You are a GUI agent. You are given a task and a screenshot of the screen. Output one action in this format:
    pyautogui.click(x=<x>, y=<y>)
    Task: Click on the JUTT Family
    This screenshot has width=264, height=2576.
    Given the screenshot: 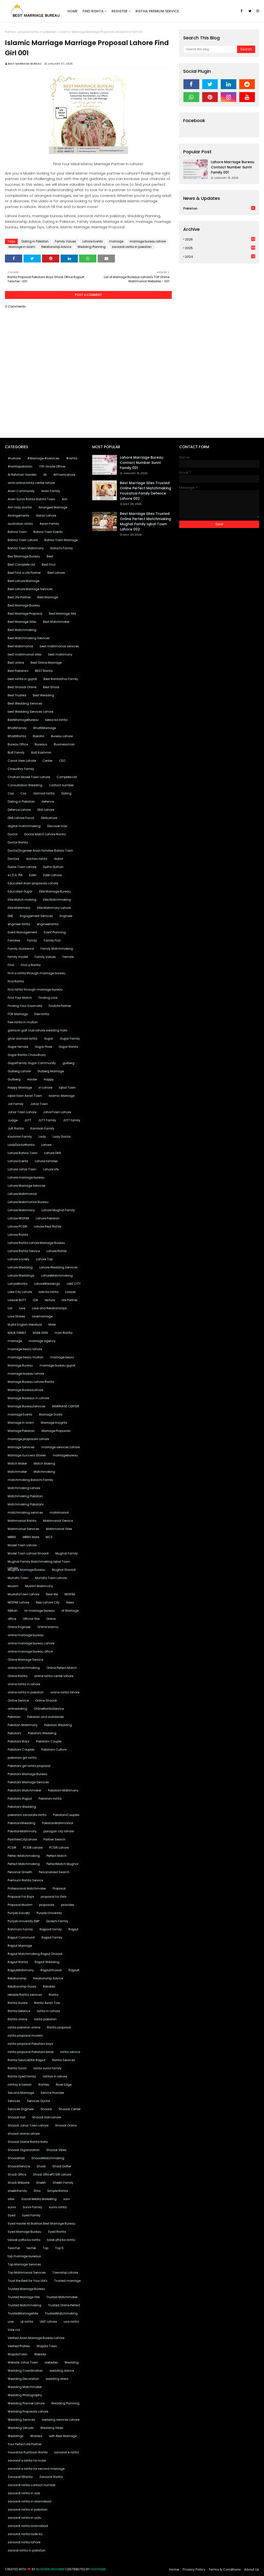 What is the action you would take?
    pyautogui.click(x=47, y=1120)
    